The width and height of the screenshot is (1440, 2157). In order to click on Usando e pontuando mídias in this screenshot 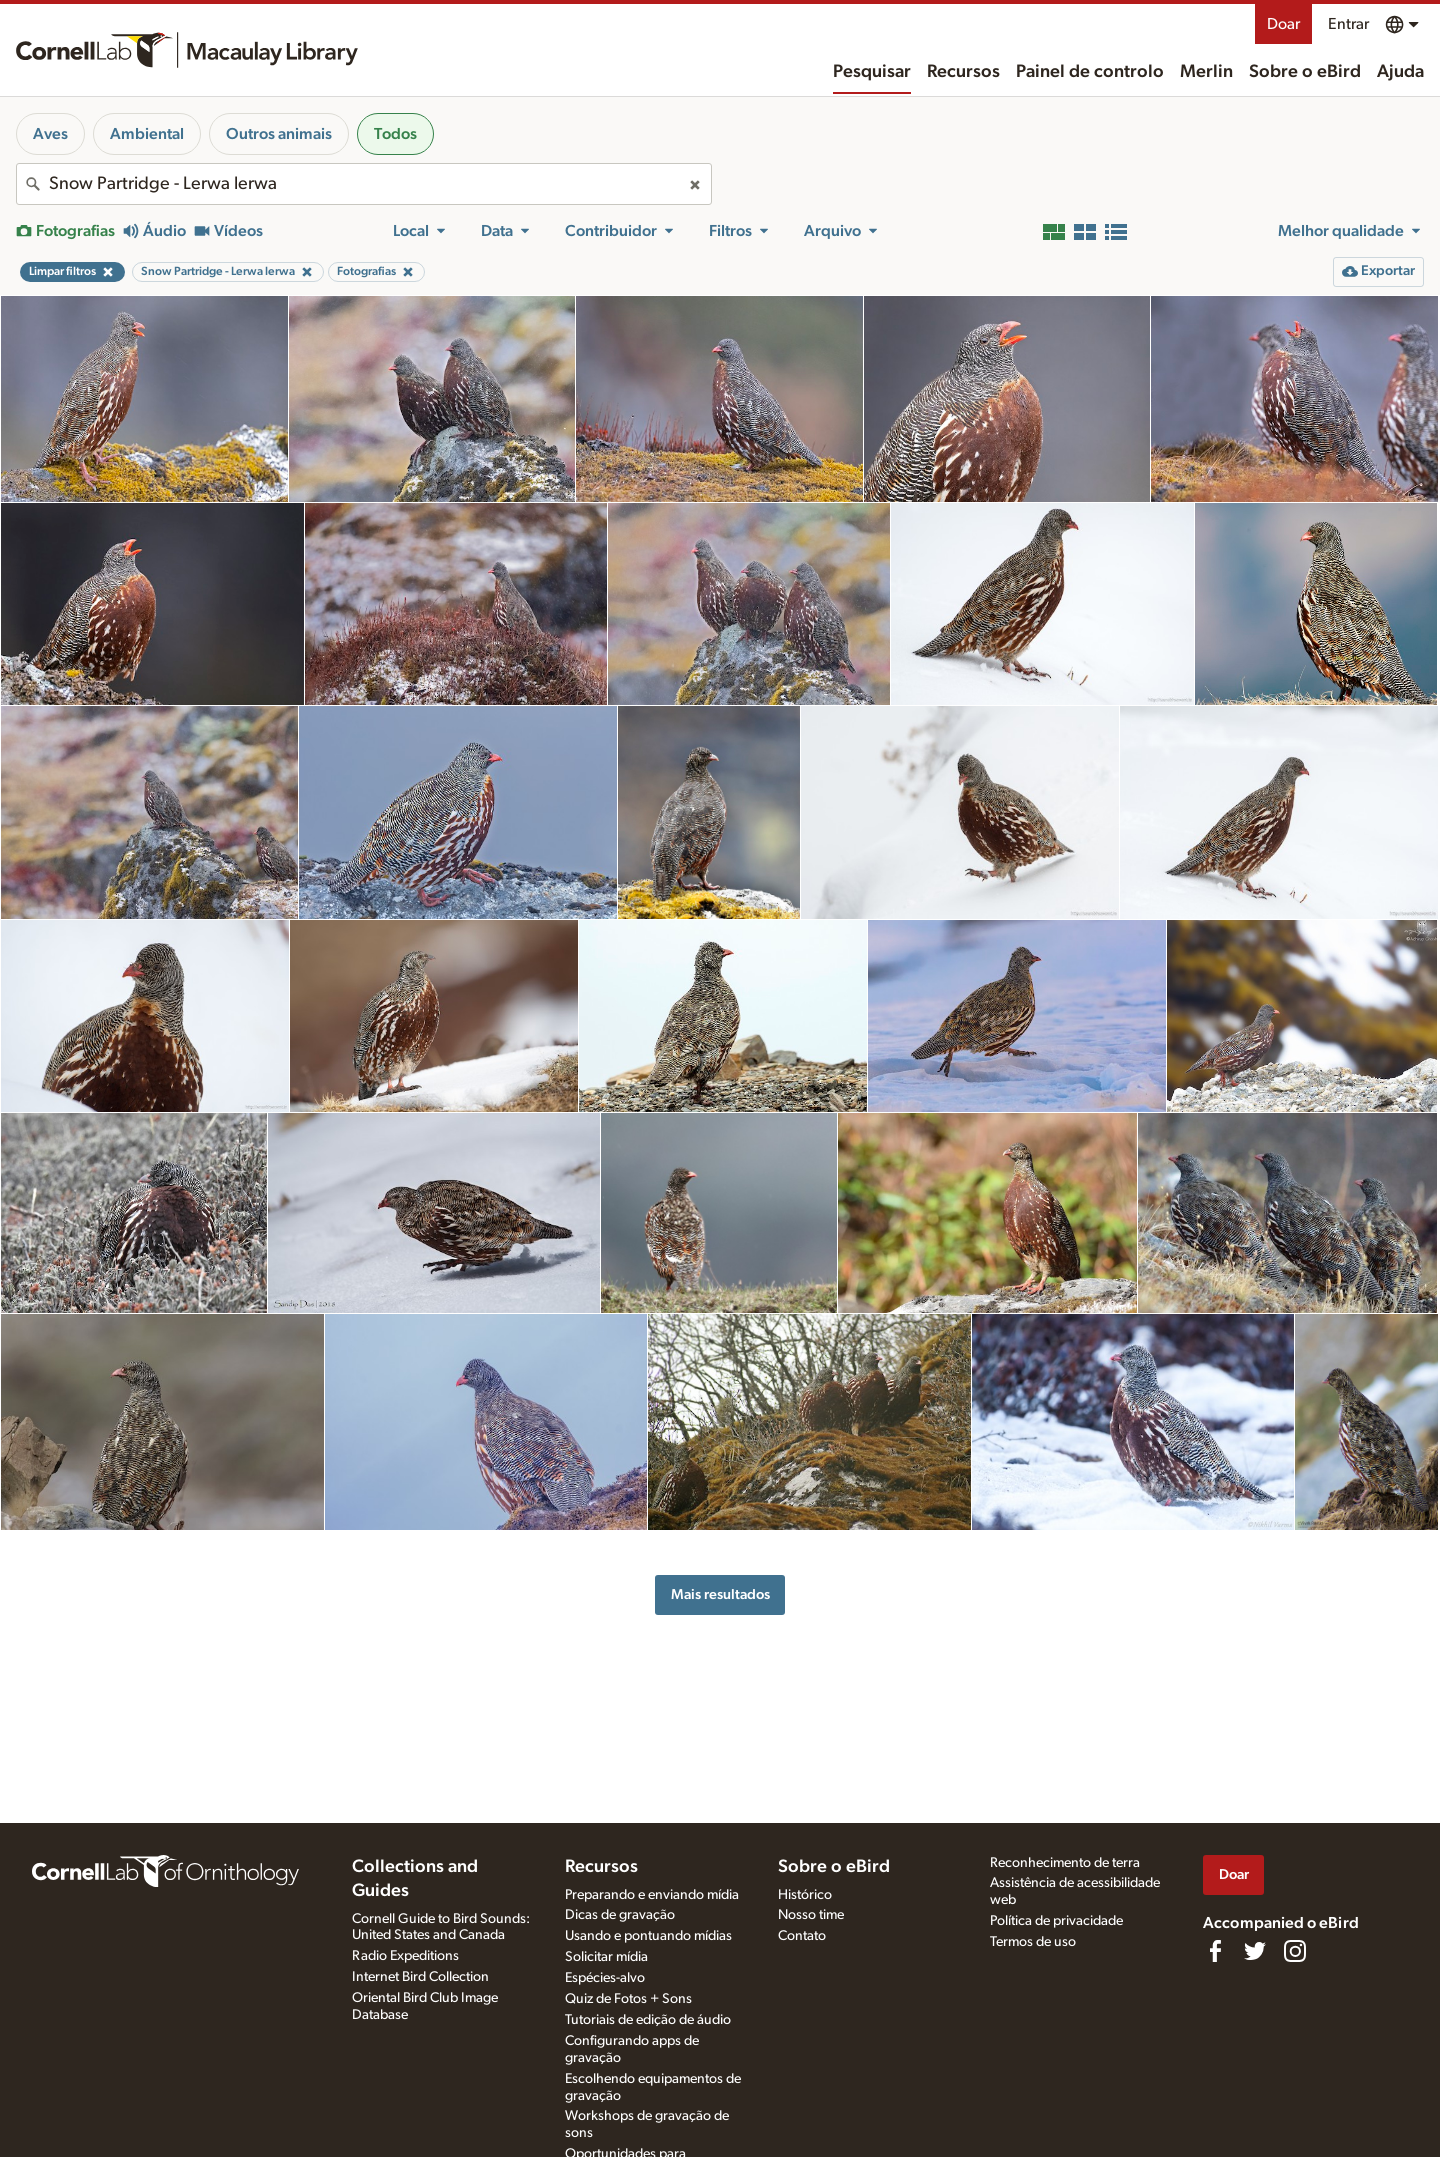, I will do `click(648, 1936)`.